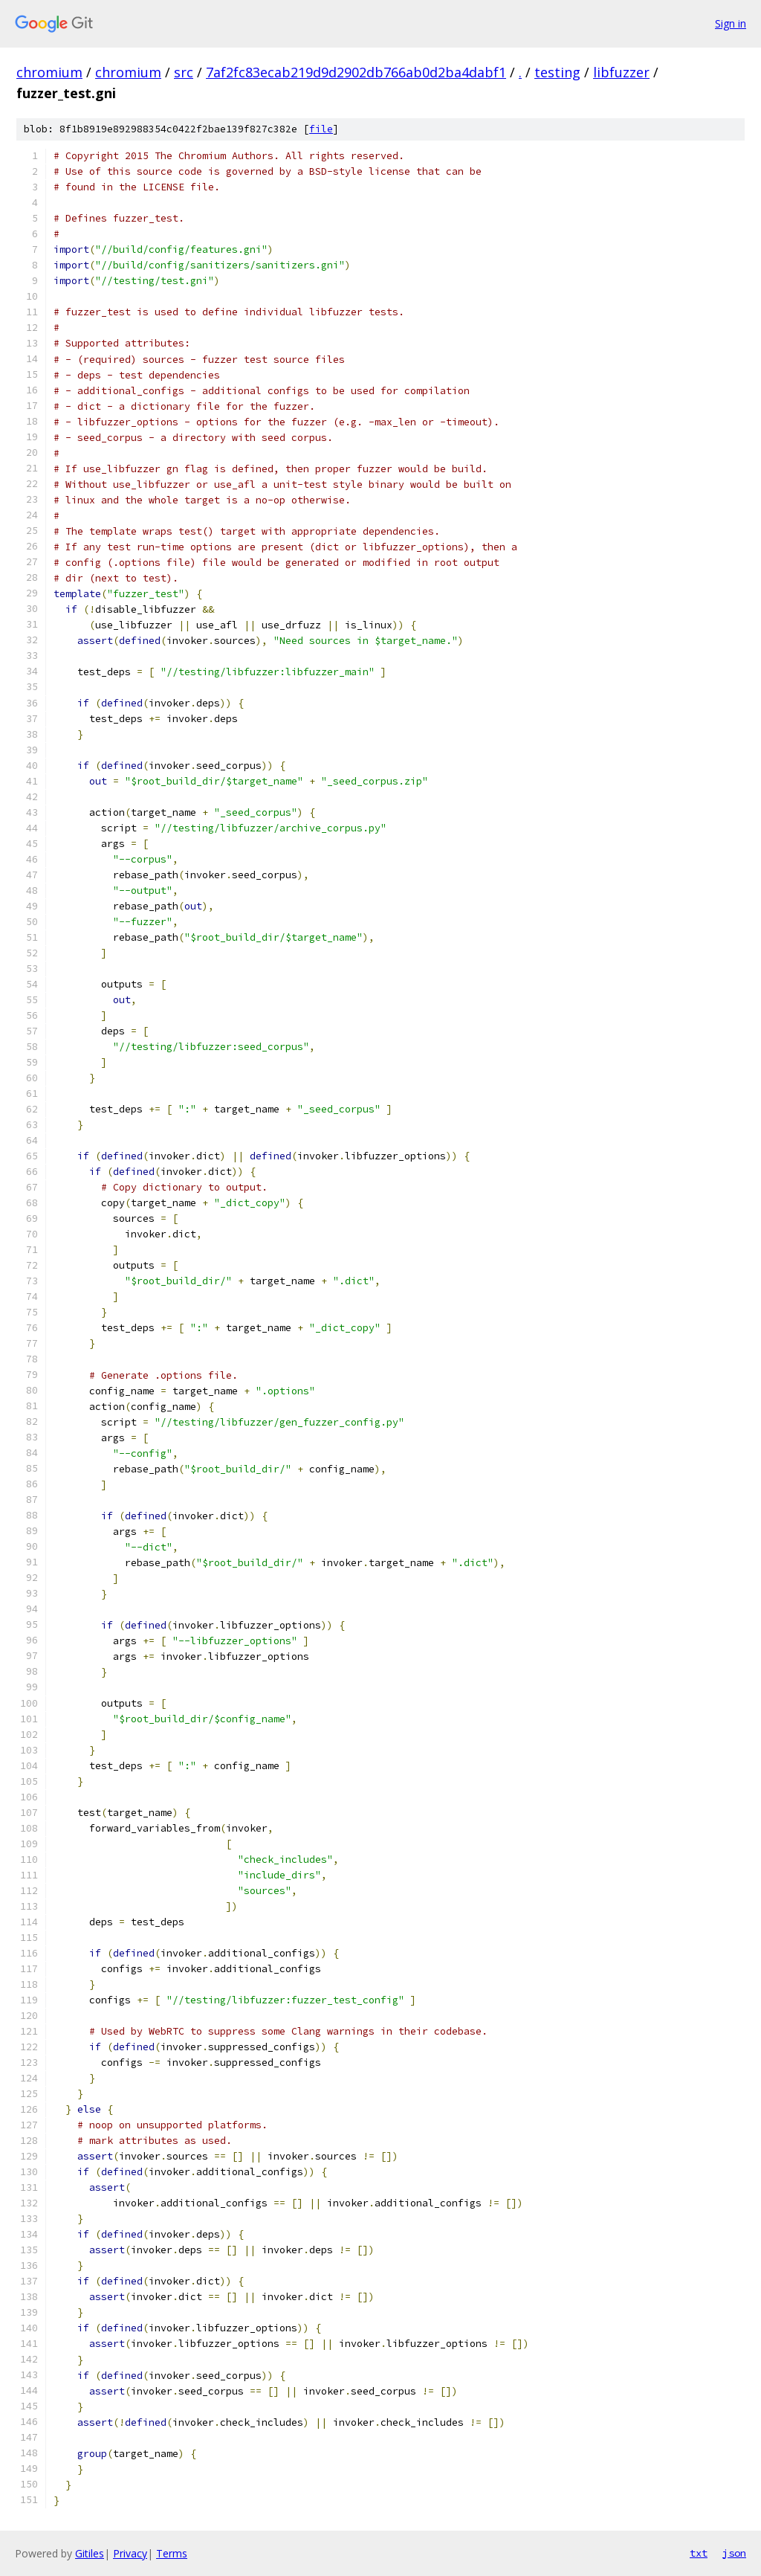 This screenshot has height=2576, width=761. Describe the element at coordinates (698, 2553) in the screenshot. I see `txt` at that location.